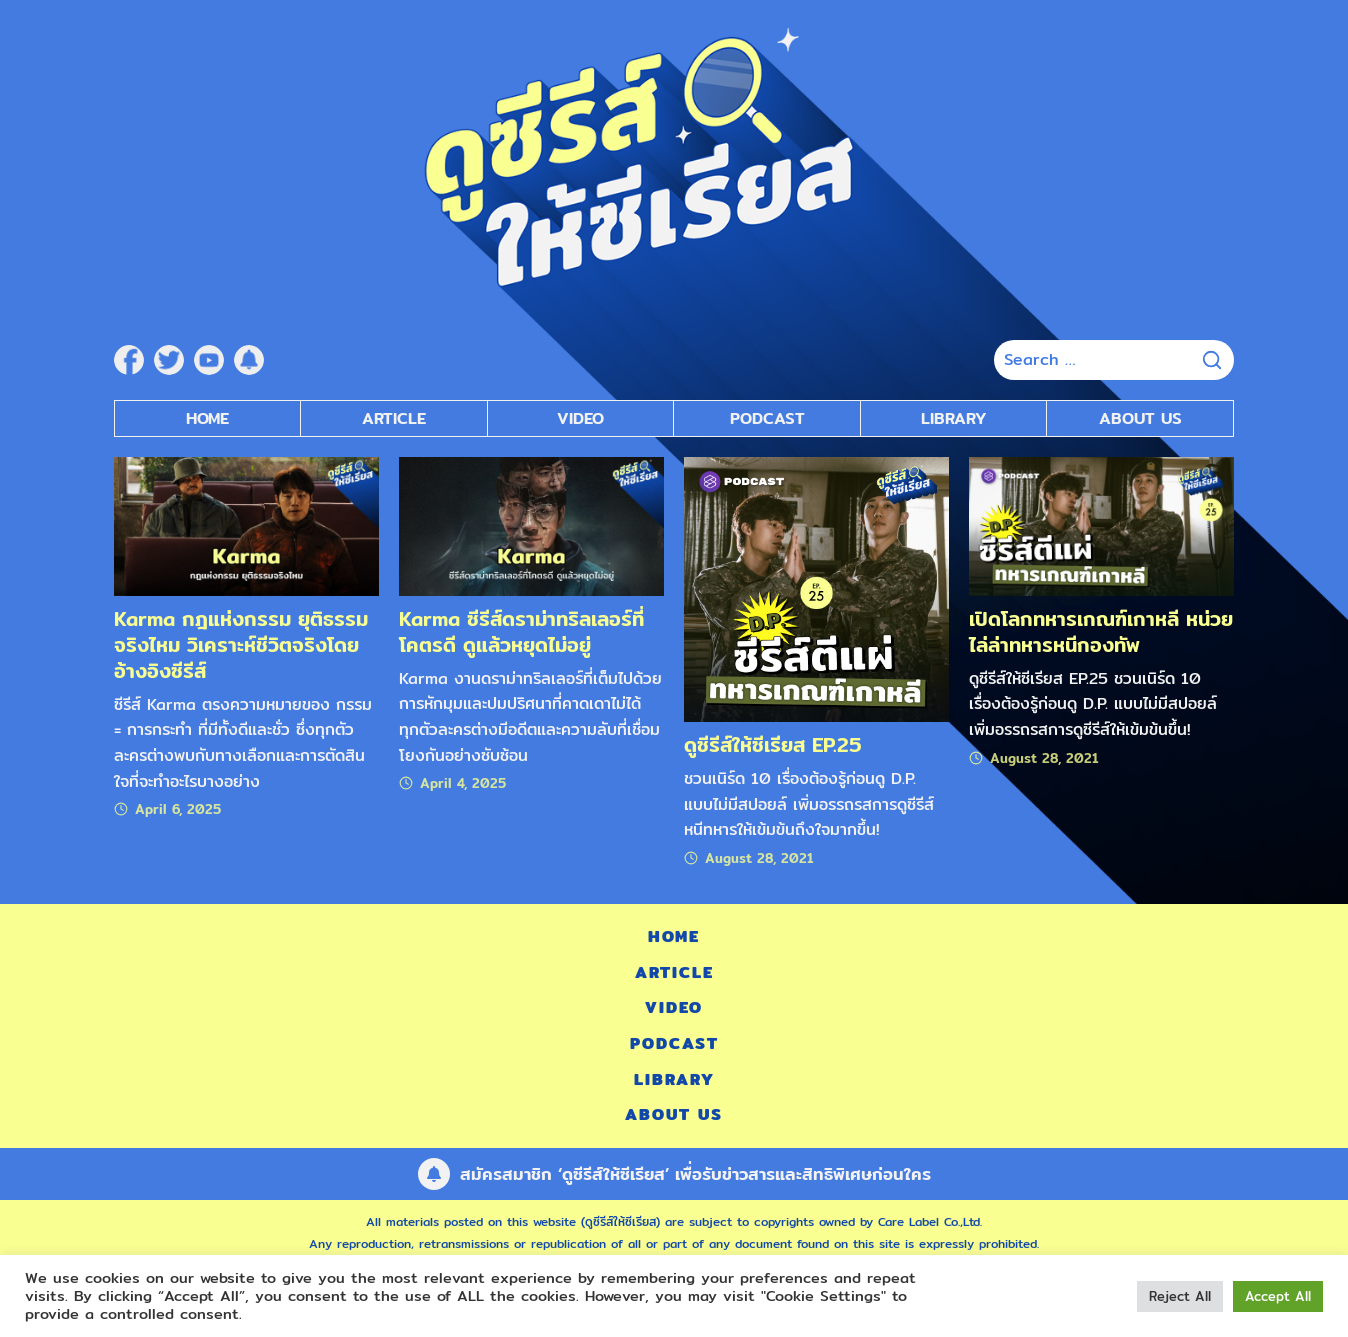 This screenshot has width=1348, height=1337. I want to click on Home, so click(207, 418).